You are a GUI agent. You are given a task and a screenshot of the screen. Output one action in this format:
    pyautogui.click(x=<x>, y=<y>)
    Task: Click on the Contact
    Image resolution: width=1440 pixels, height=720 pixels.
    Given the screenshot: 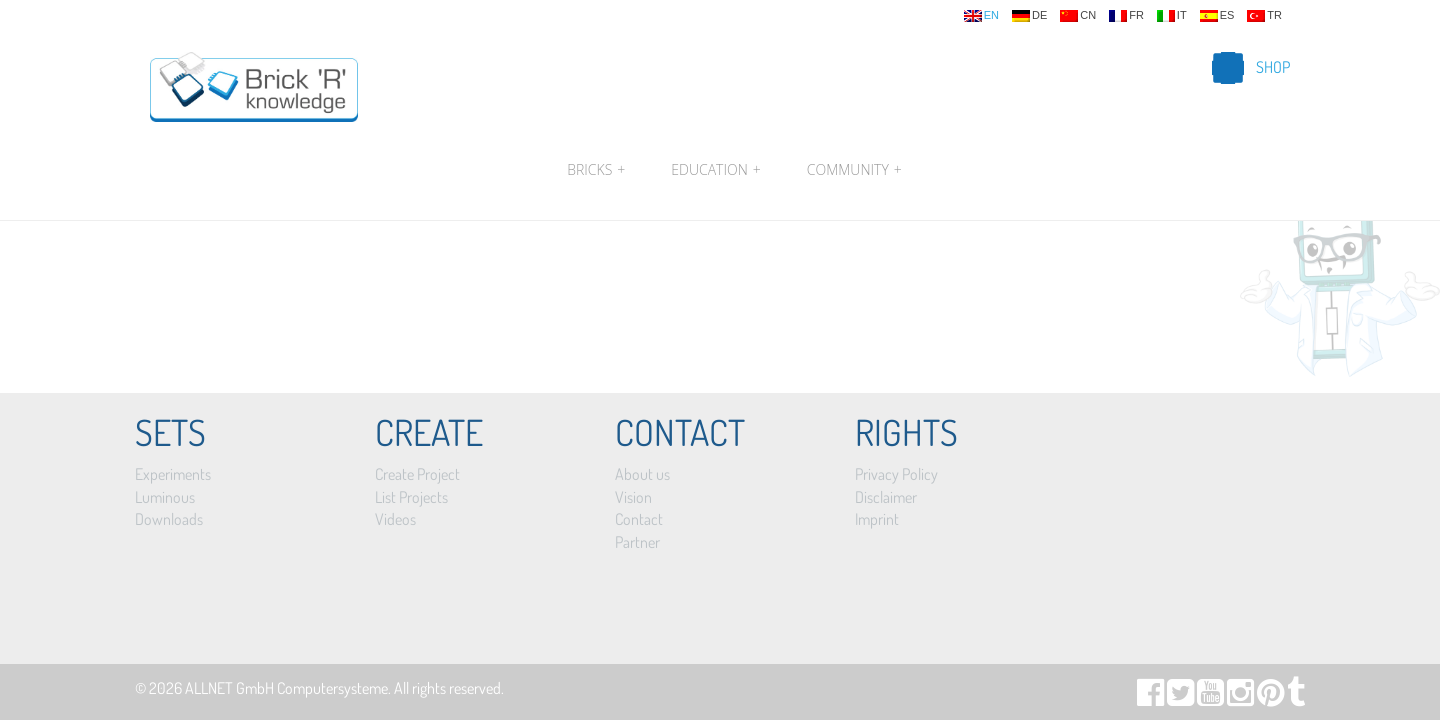 What is the action you would take?
    pyautogui.click(x=639, y=519)
    